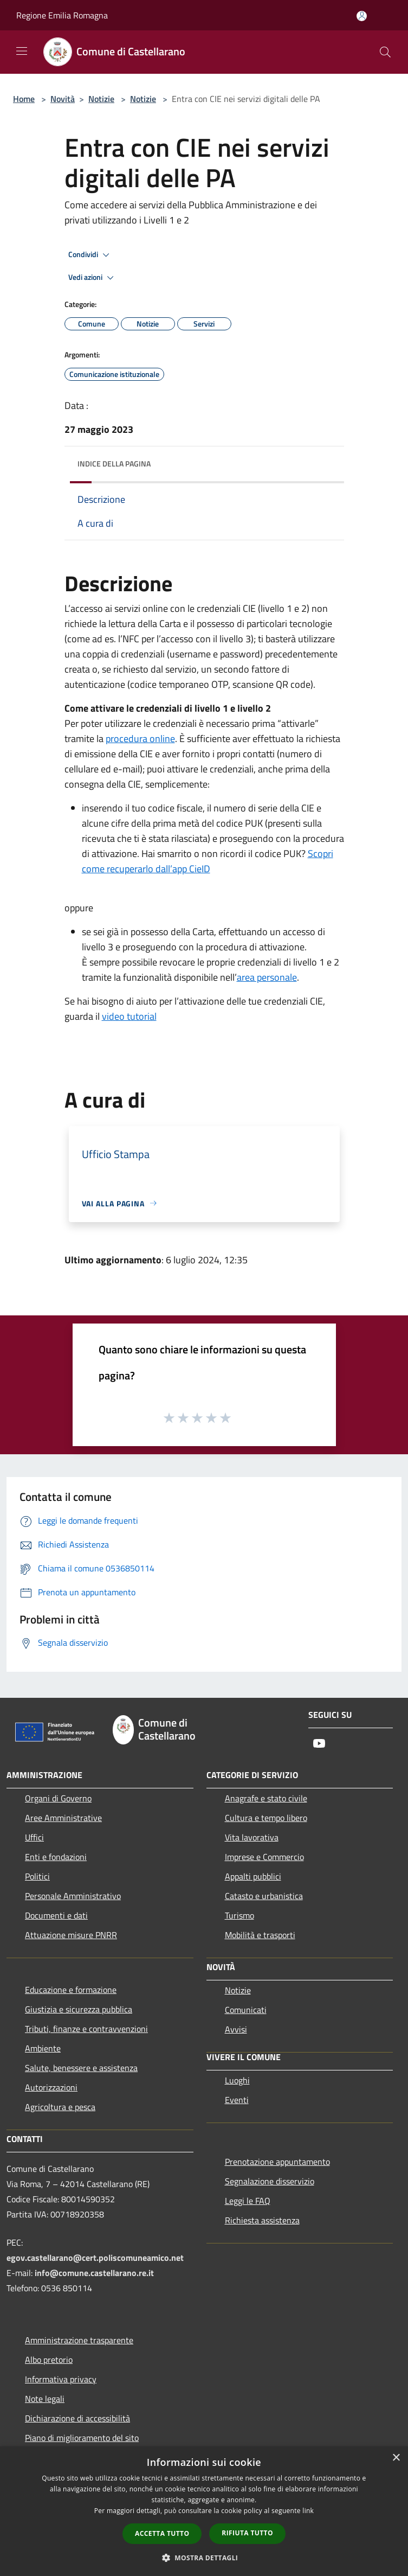 The width and height of the screenshot is (408, 2576). Describe the element at coordinates (277, 2161) in the screenshot. I see `Prenotazione appuntamento` at that location.